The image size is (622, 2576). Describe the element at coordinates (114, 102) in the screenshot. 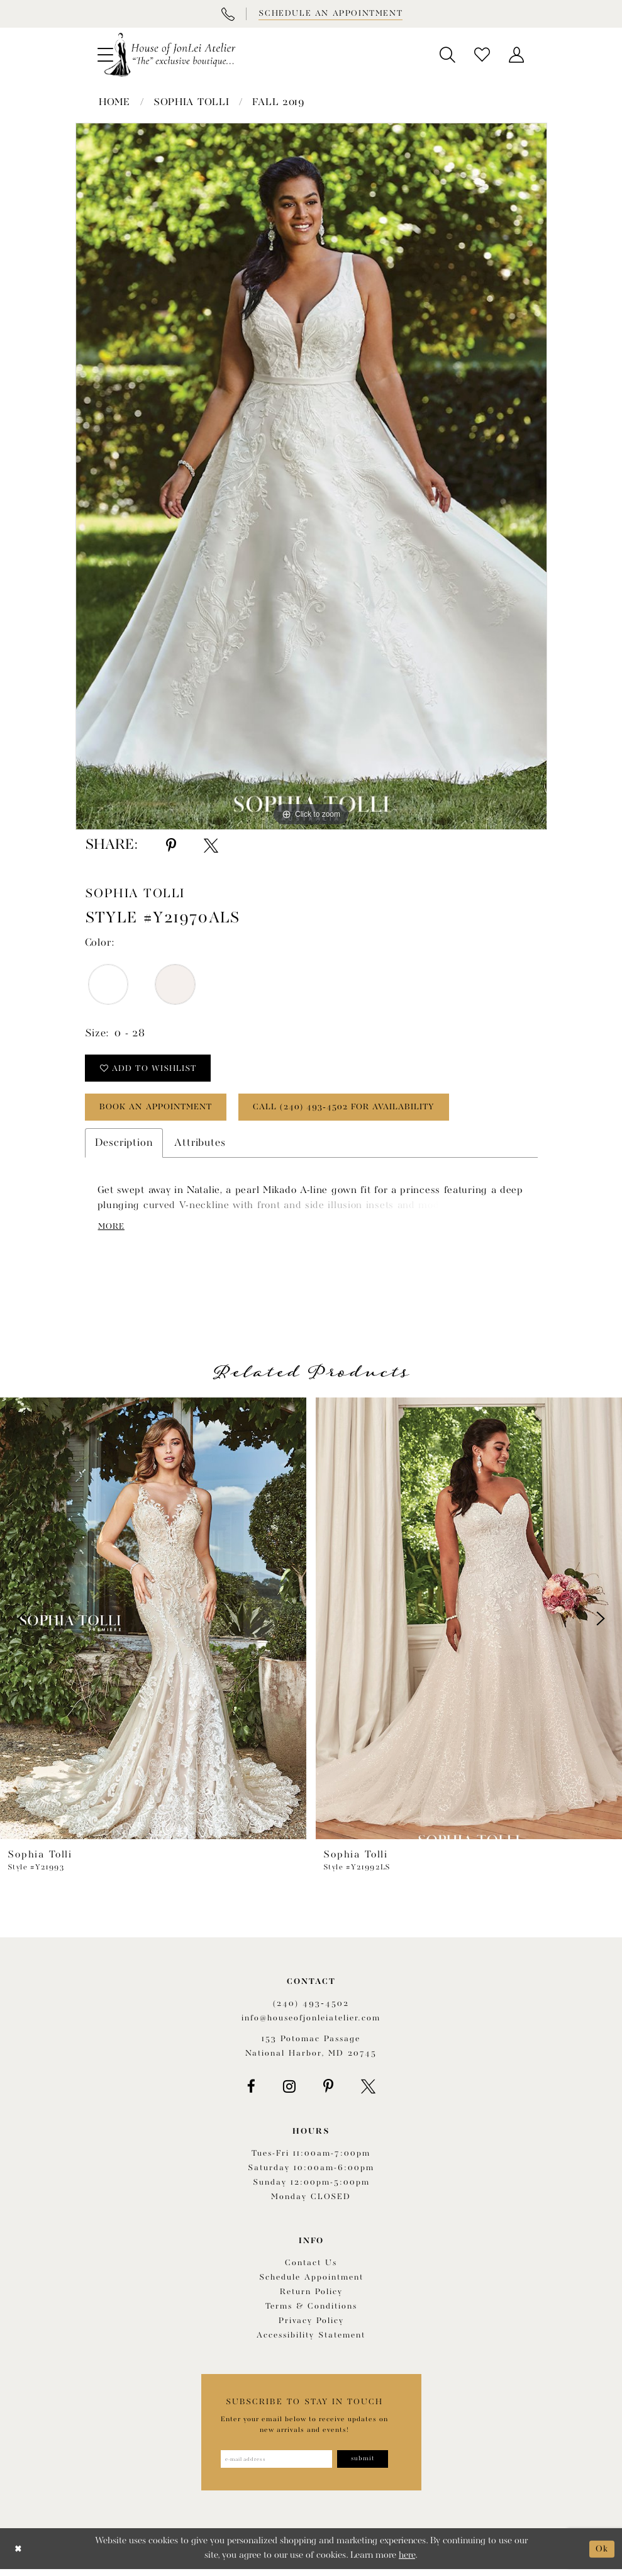

I see `Home` at that location.